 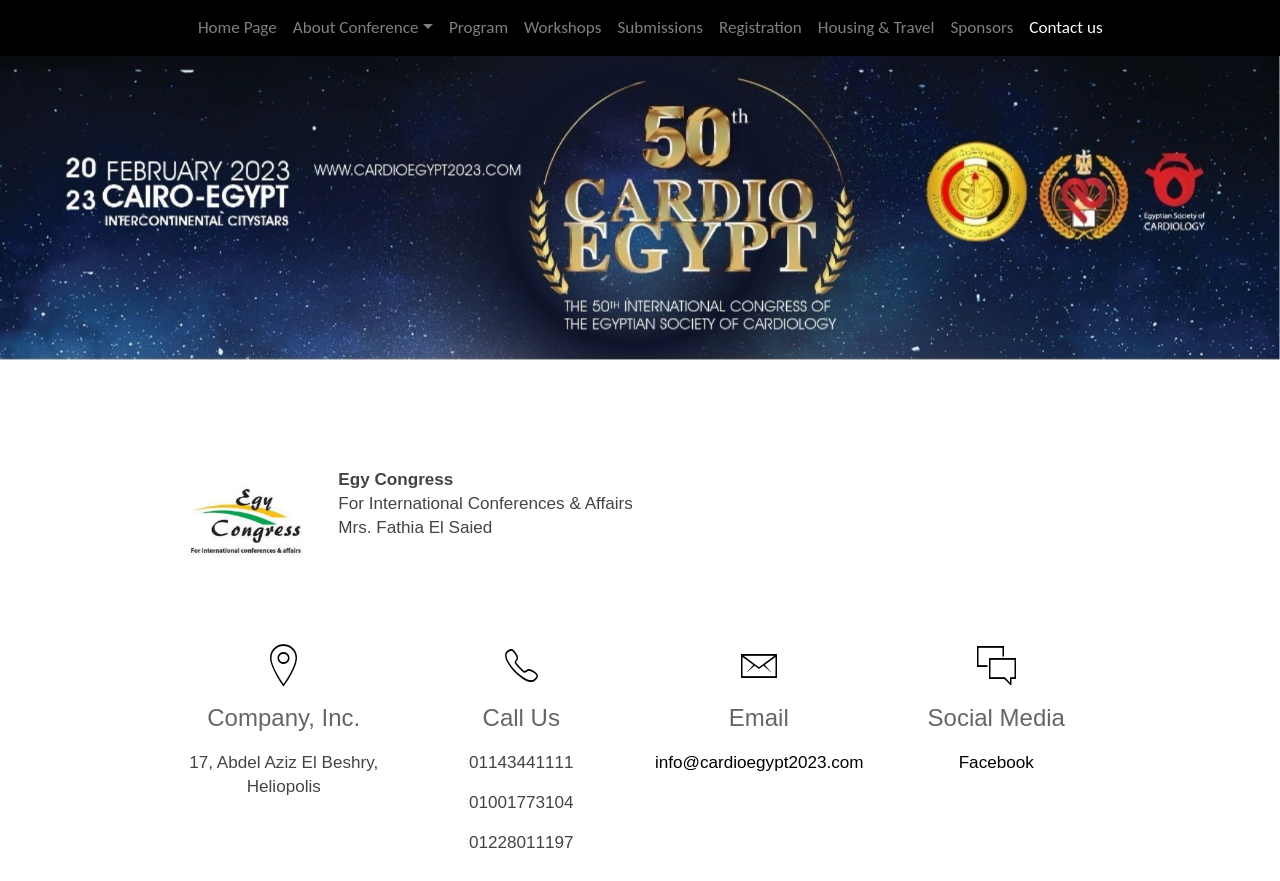 What do you see at coordinates (981, 27) in the screenshot?
I see `Sponsors` at bounding box center [981, 27].